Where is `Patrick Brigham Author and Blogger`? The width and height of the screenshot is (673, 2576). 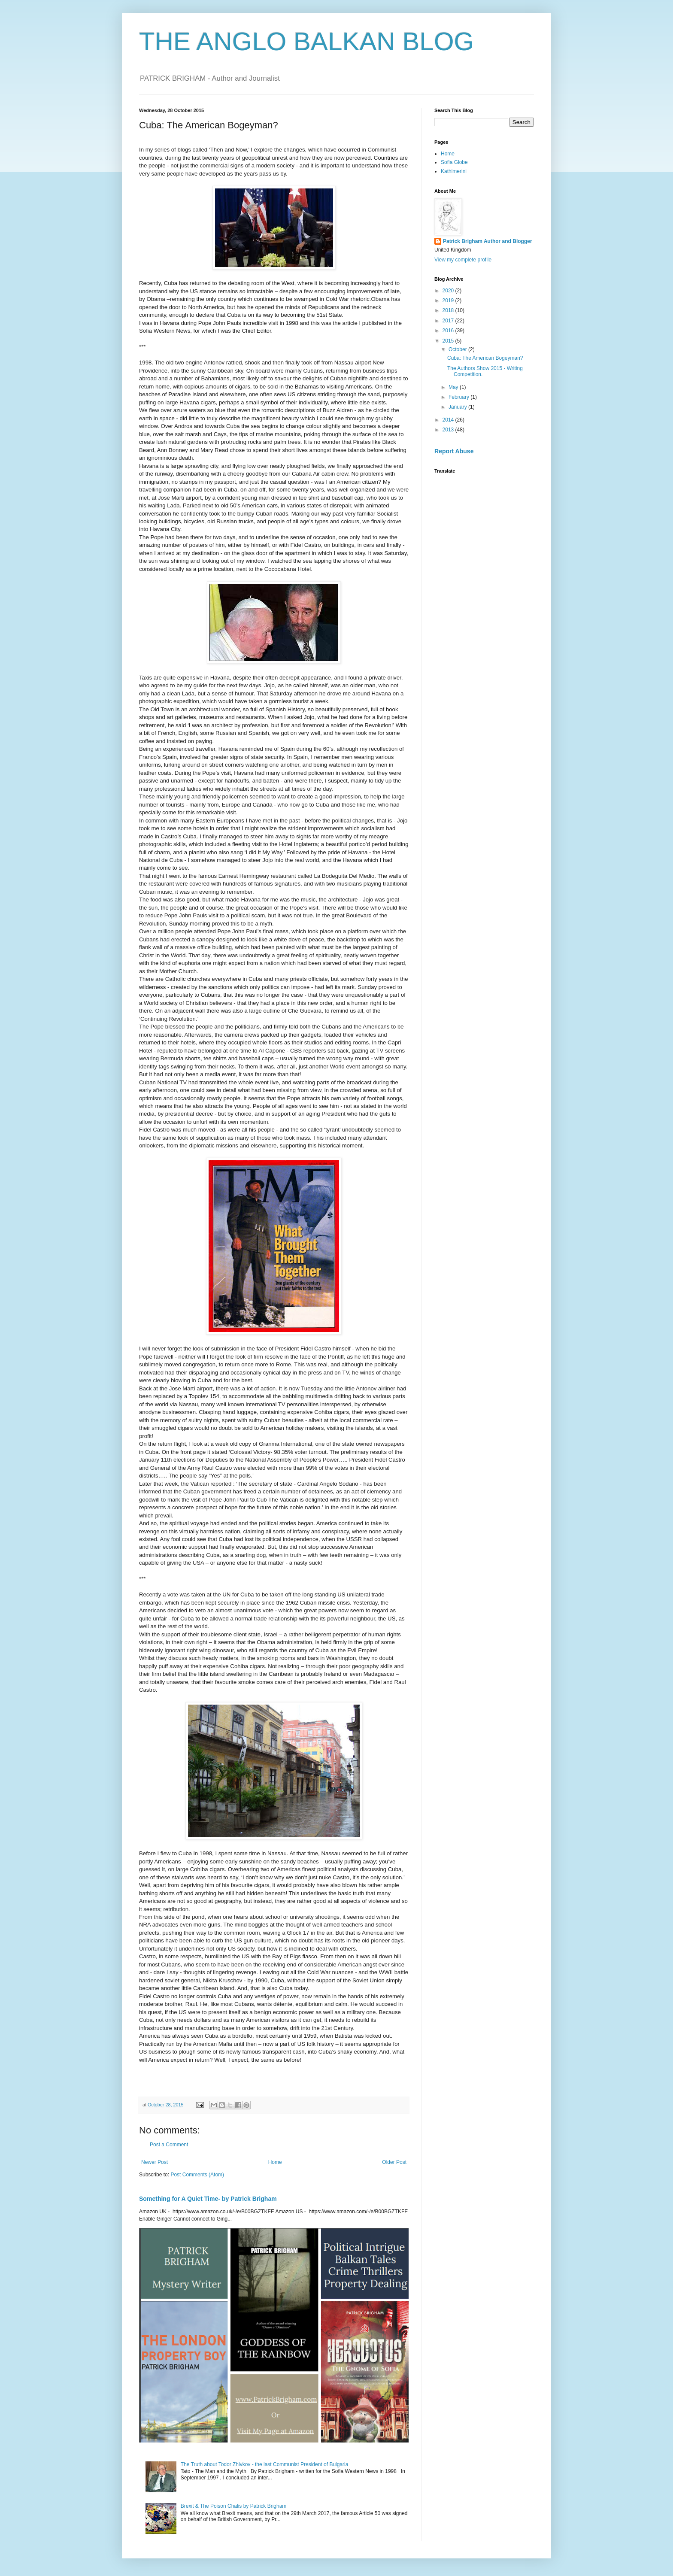 Patrick Brigham Author and Blogger is located at coordinates (487, 241).